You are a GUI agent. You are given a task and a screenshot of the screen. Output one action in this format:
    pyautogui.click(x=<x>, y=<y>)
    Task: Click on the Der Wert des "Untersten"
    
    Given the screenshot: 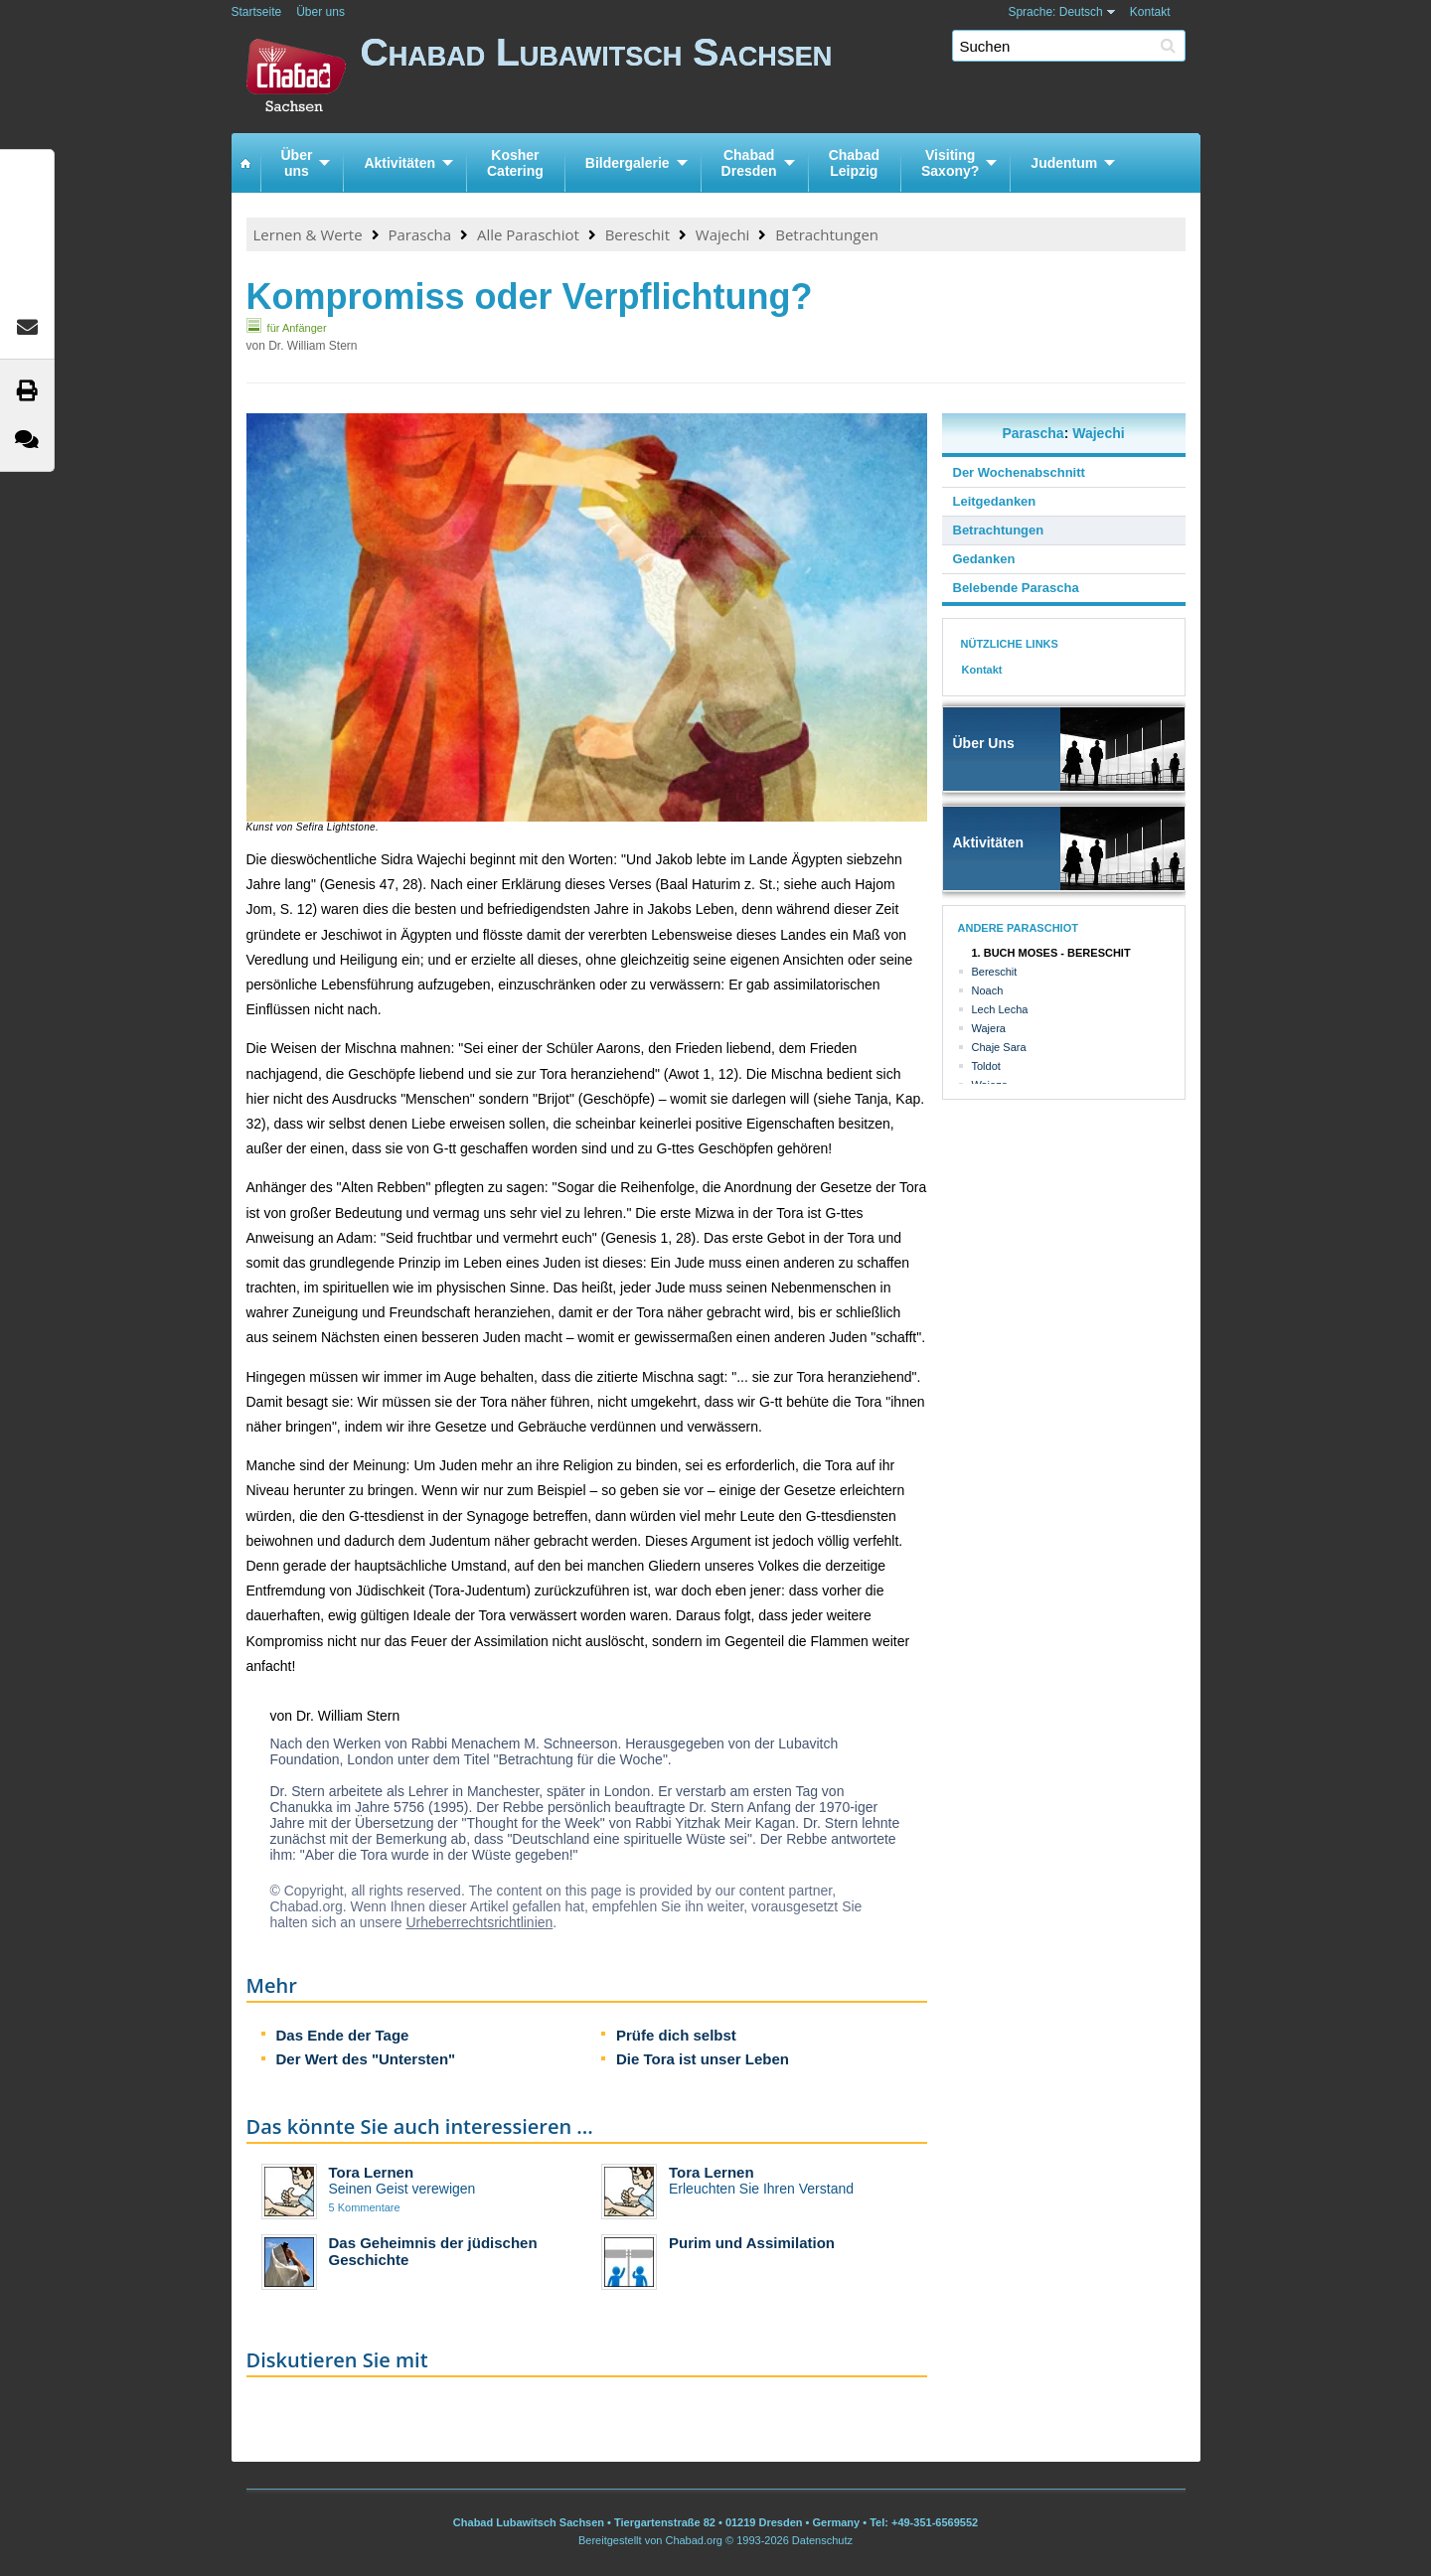 What is the action you would take?
    pyautogui.click(x=366, y=2058)
    